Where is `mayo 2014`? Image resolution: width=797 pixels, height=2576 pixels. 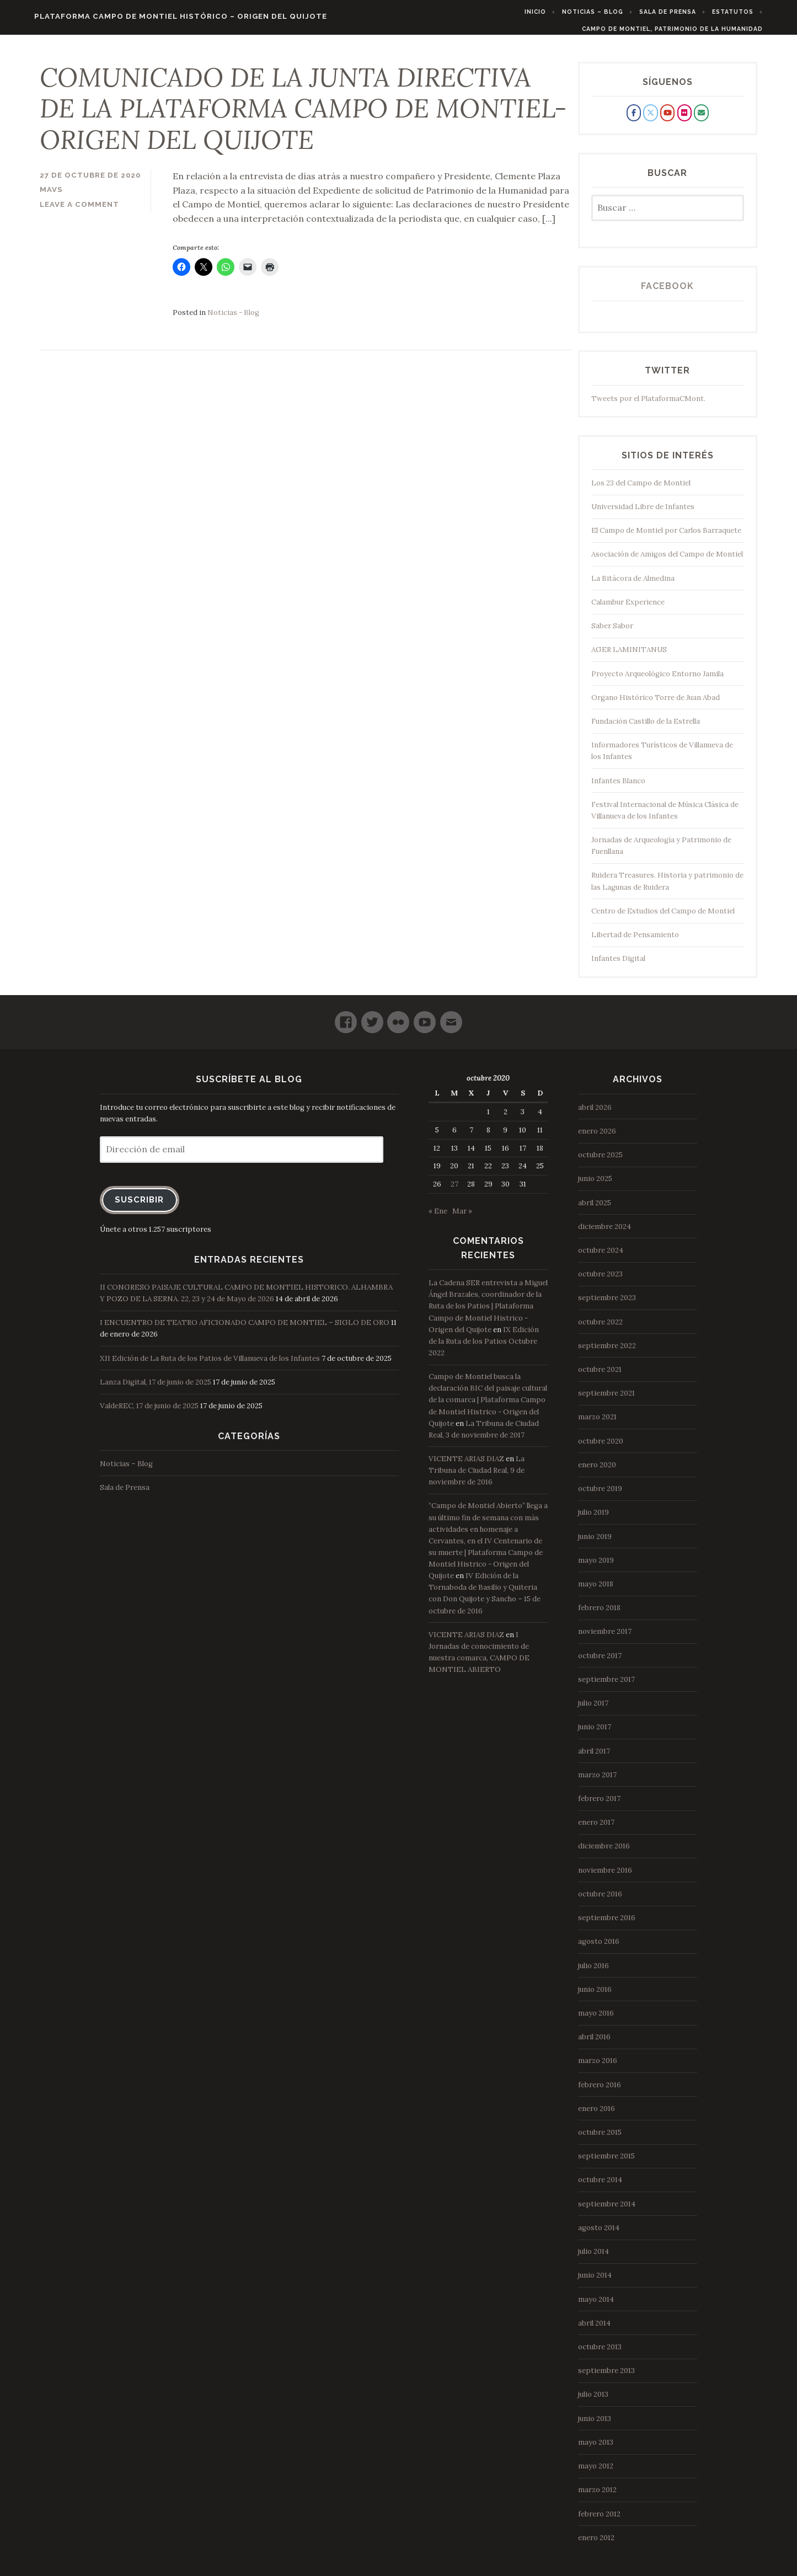
mayo 2014 is located at coordinates (596, 2306).